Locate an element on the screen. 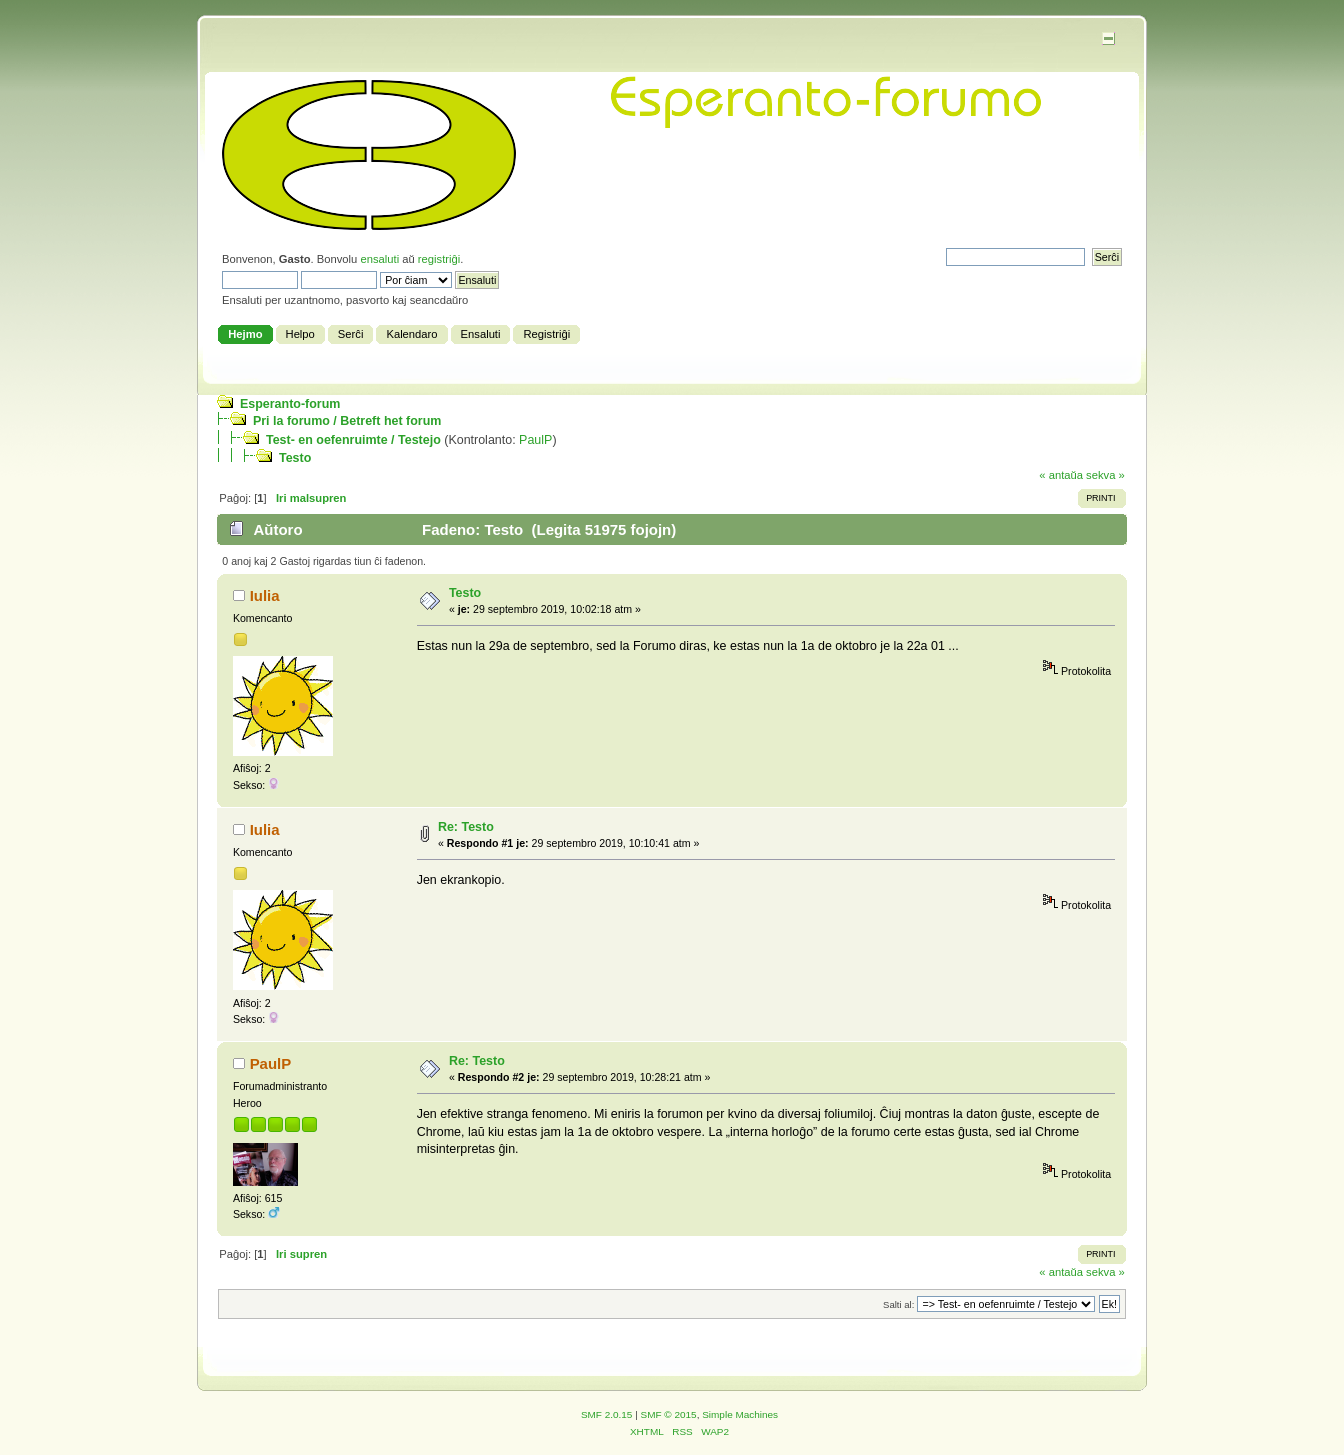  Pri la forumo / Betreft het forum is located at coordinates (347, 421).